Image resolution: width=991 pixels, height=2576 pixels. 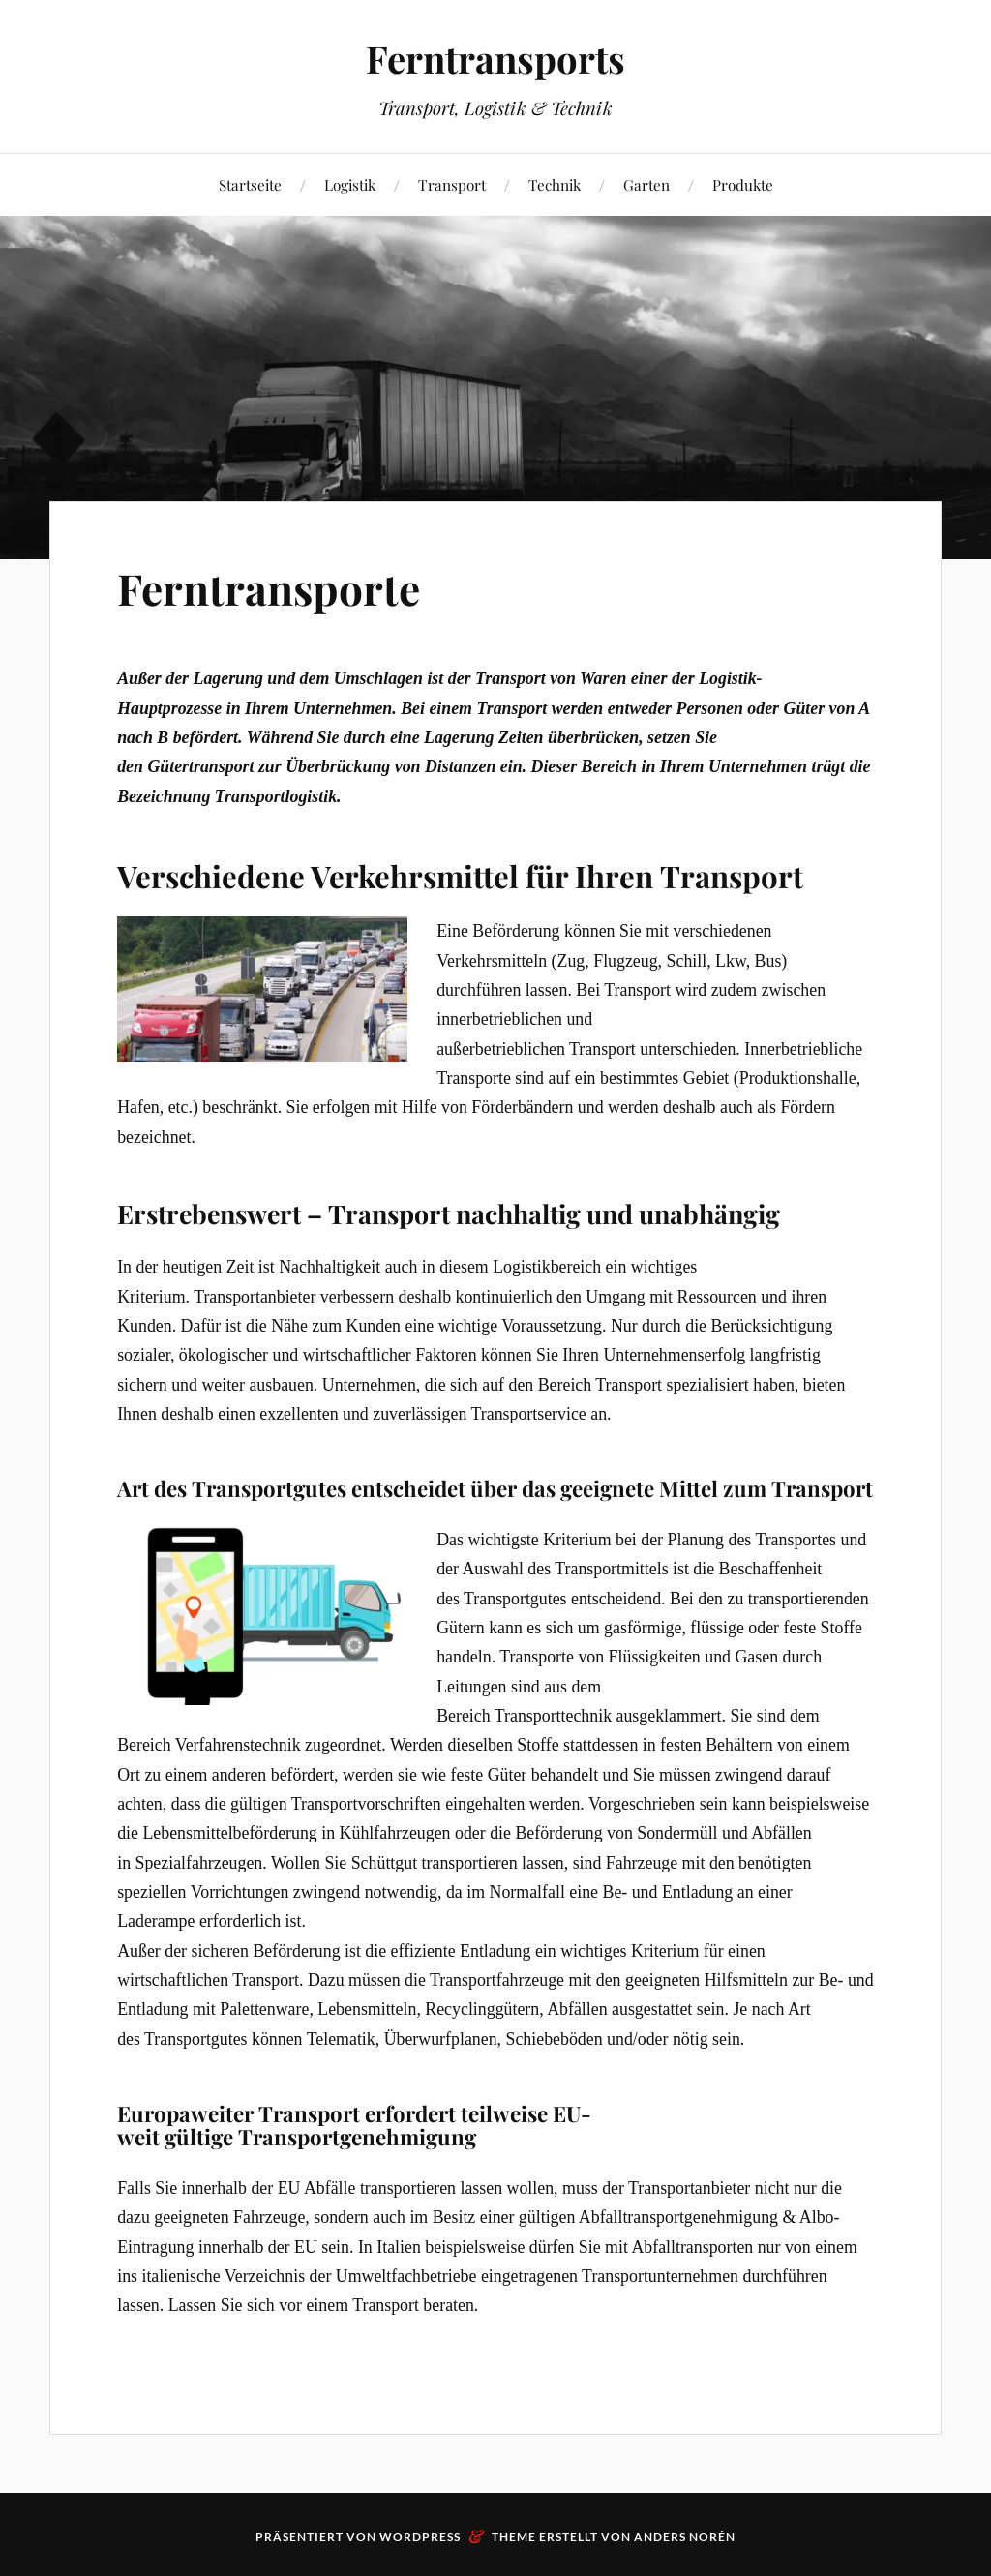 I want to click on Produkte, so click(x=742, y=184).